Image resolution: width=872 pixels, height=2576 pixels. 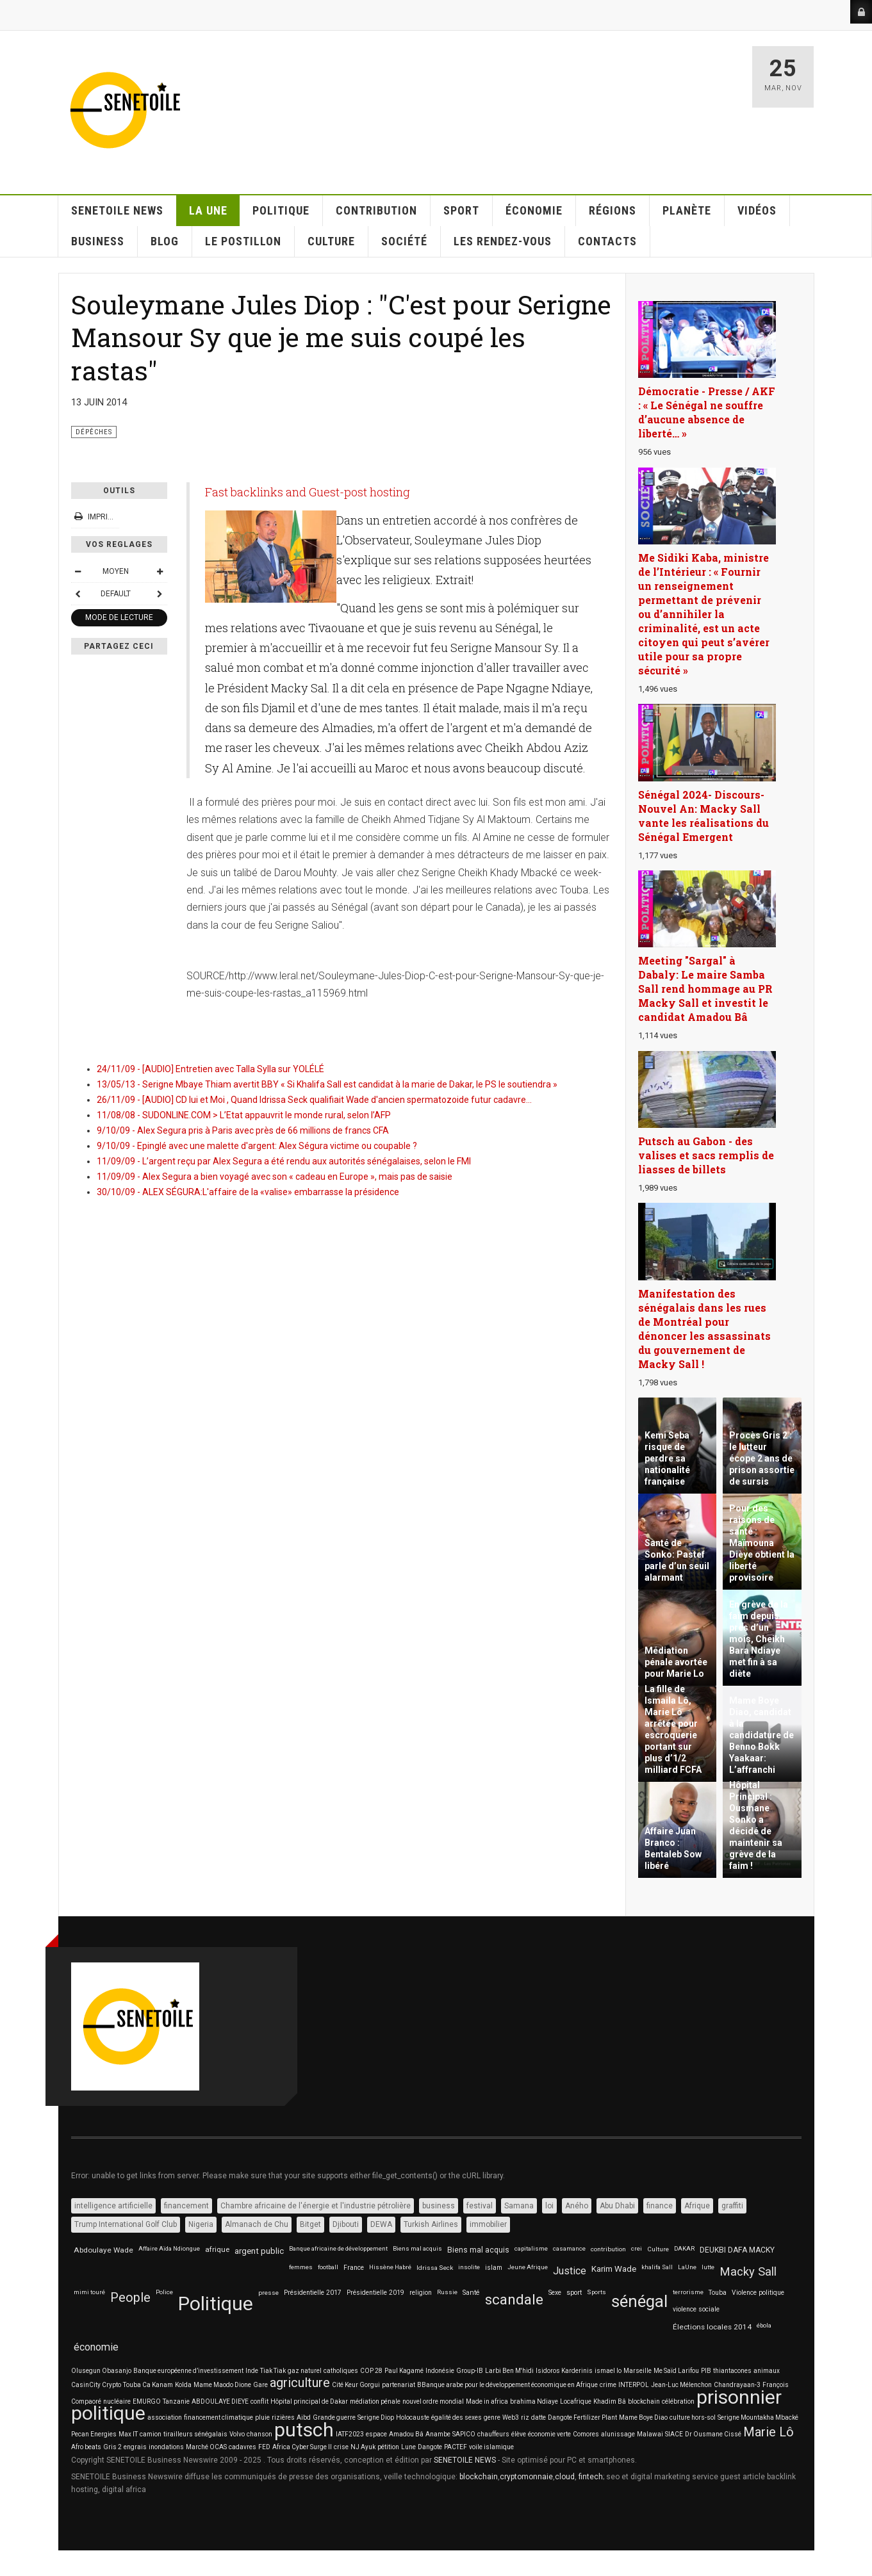 What do you see at coordinates (748, 2272) in the screenshot?
I see `Macky Sall` at bounding box center [748, 2272].